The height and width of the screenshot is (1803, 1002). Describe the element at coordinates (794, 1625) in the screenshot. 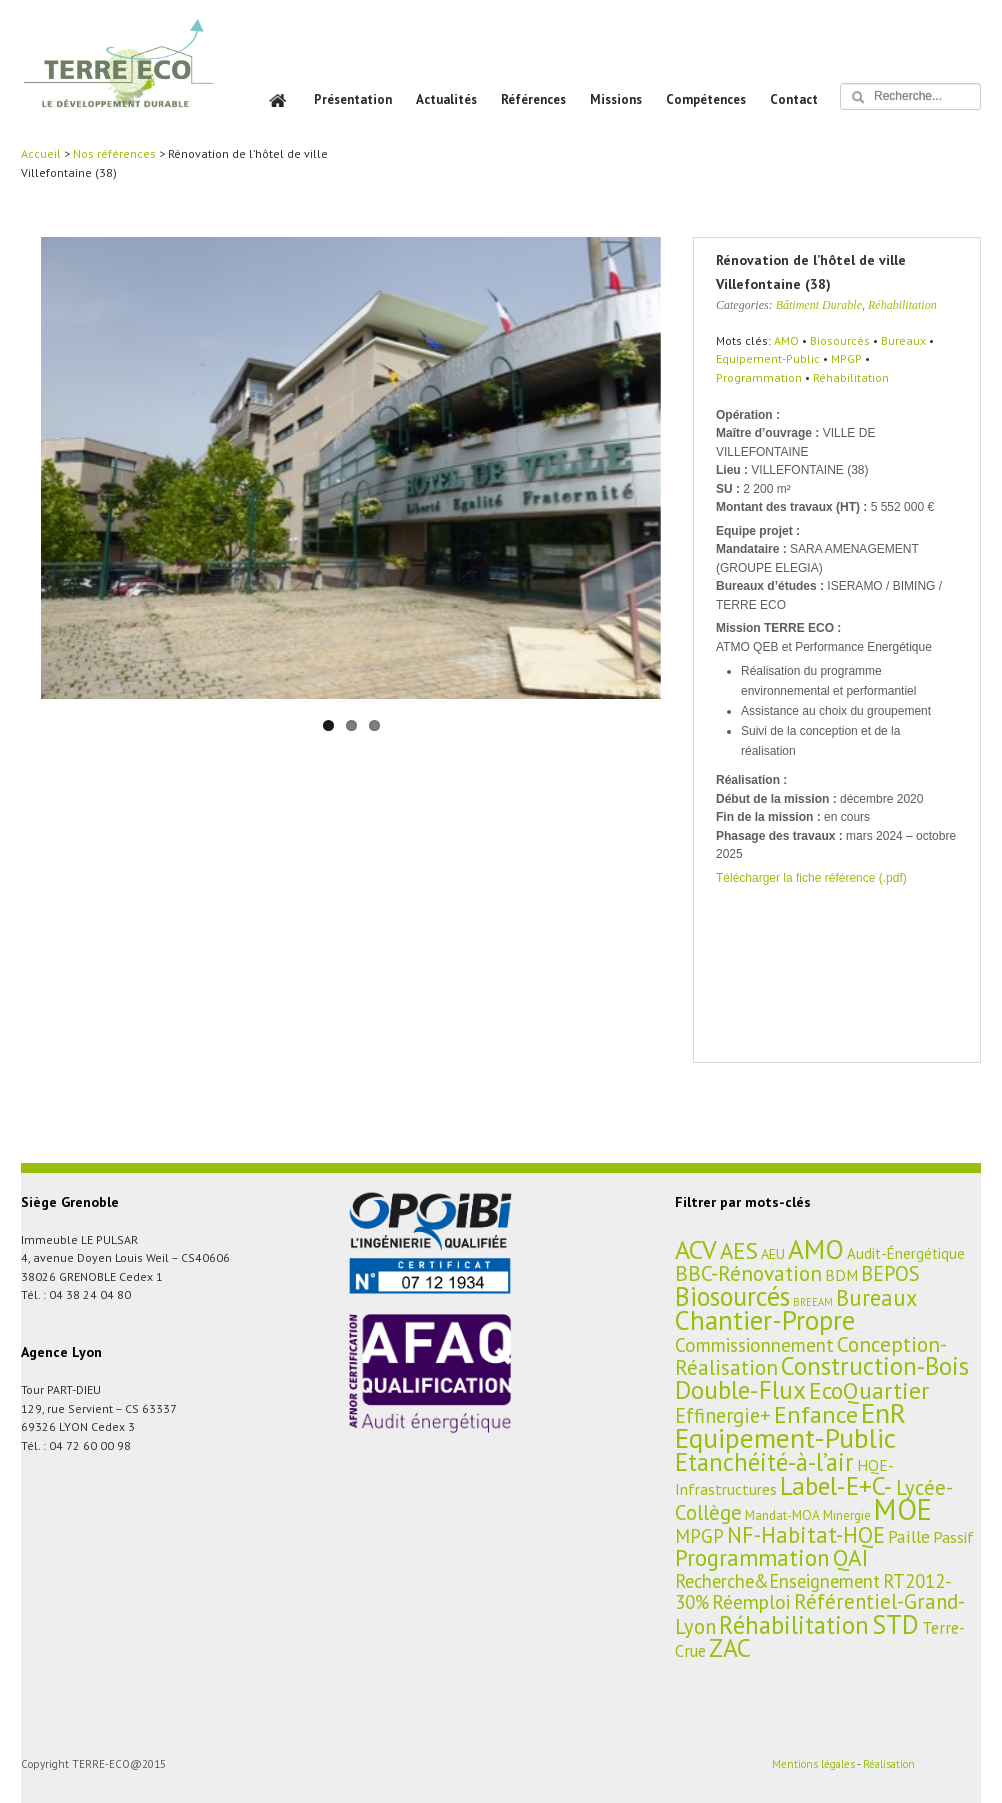

I see `Réhabilitation [Réhabilitation (66 éléments)]` at that location.